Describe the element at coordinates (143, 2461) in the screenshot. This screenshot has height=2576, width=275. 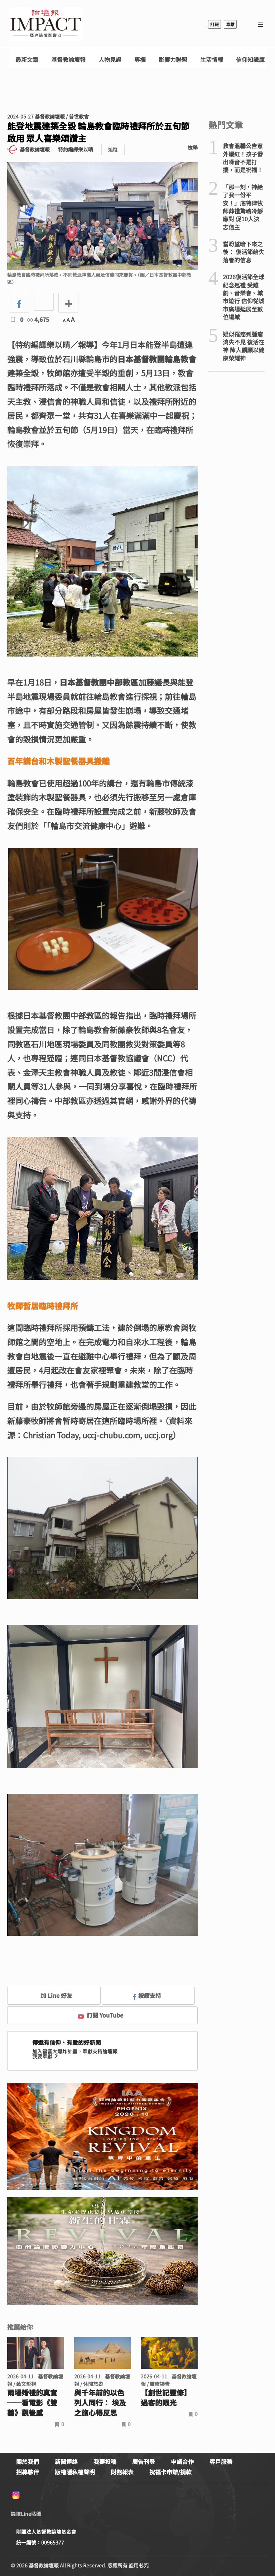
I see `廣告刊登` at that location.